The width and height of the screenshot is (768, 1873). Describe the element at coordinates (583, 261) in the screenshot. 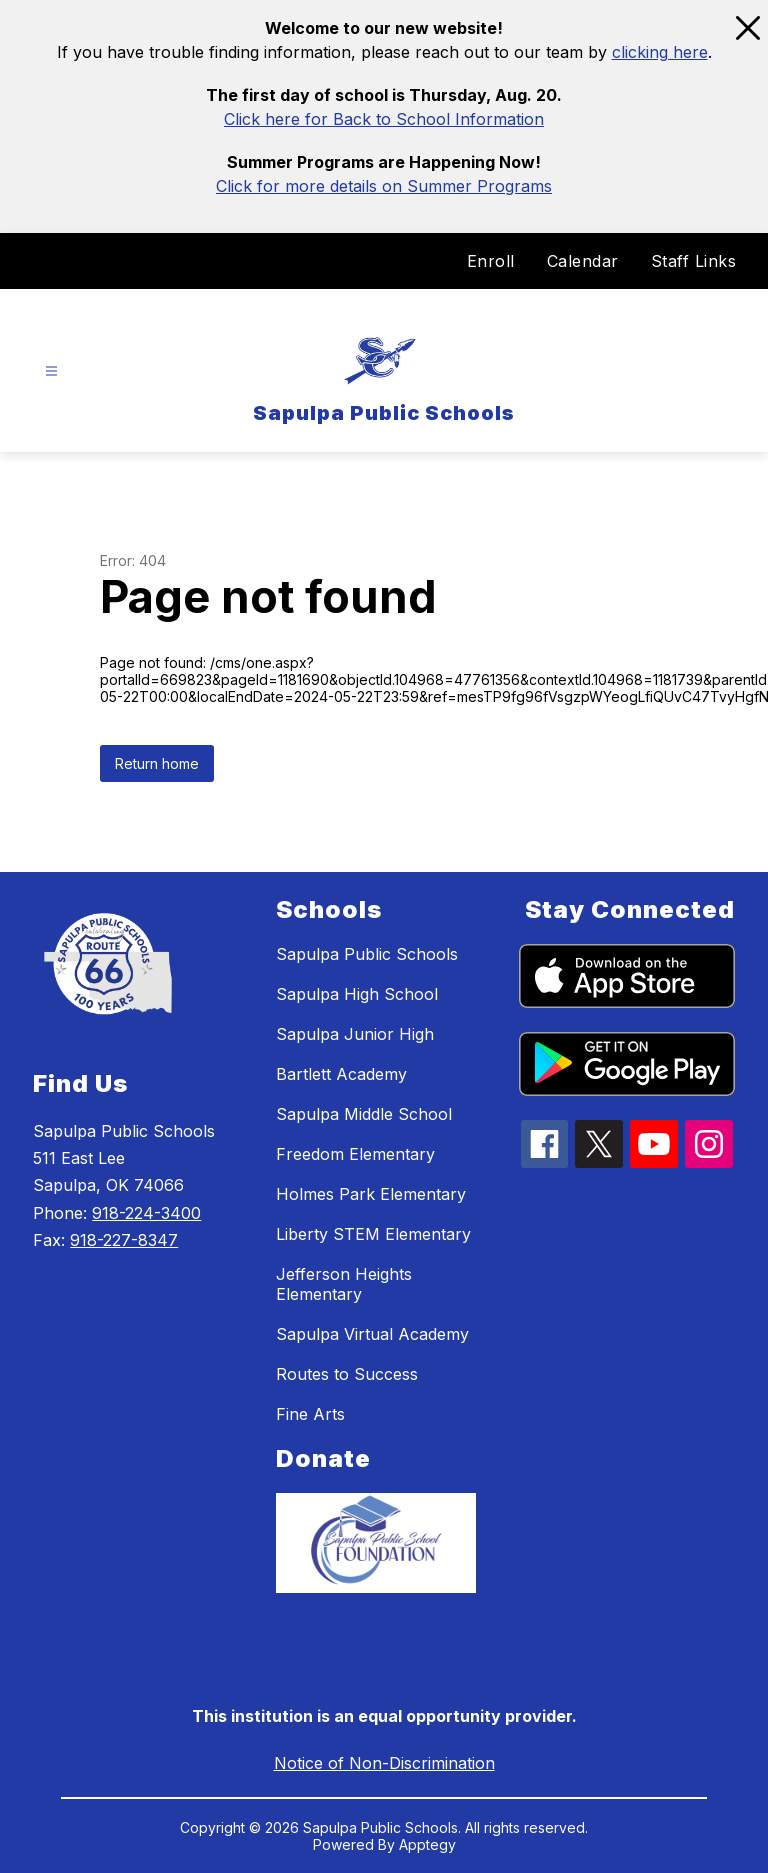

I see `Calendar` at that location.